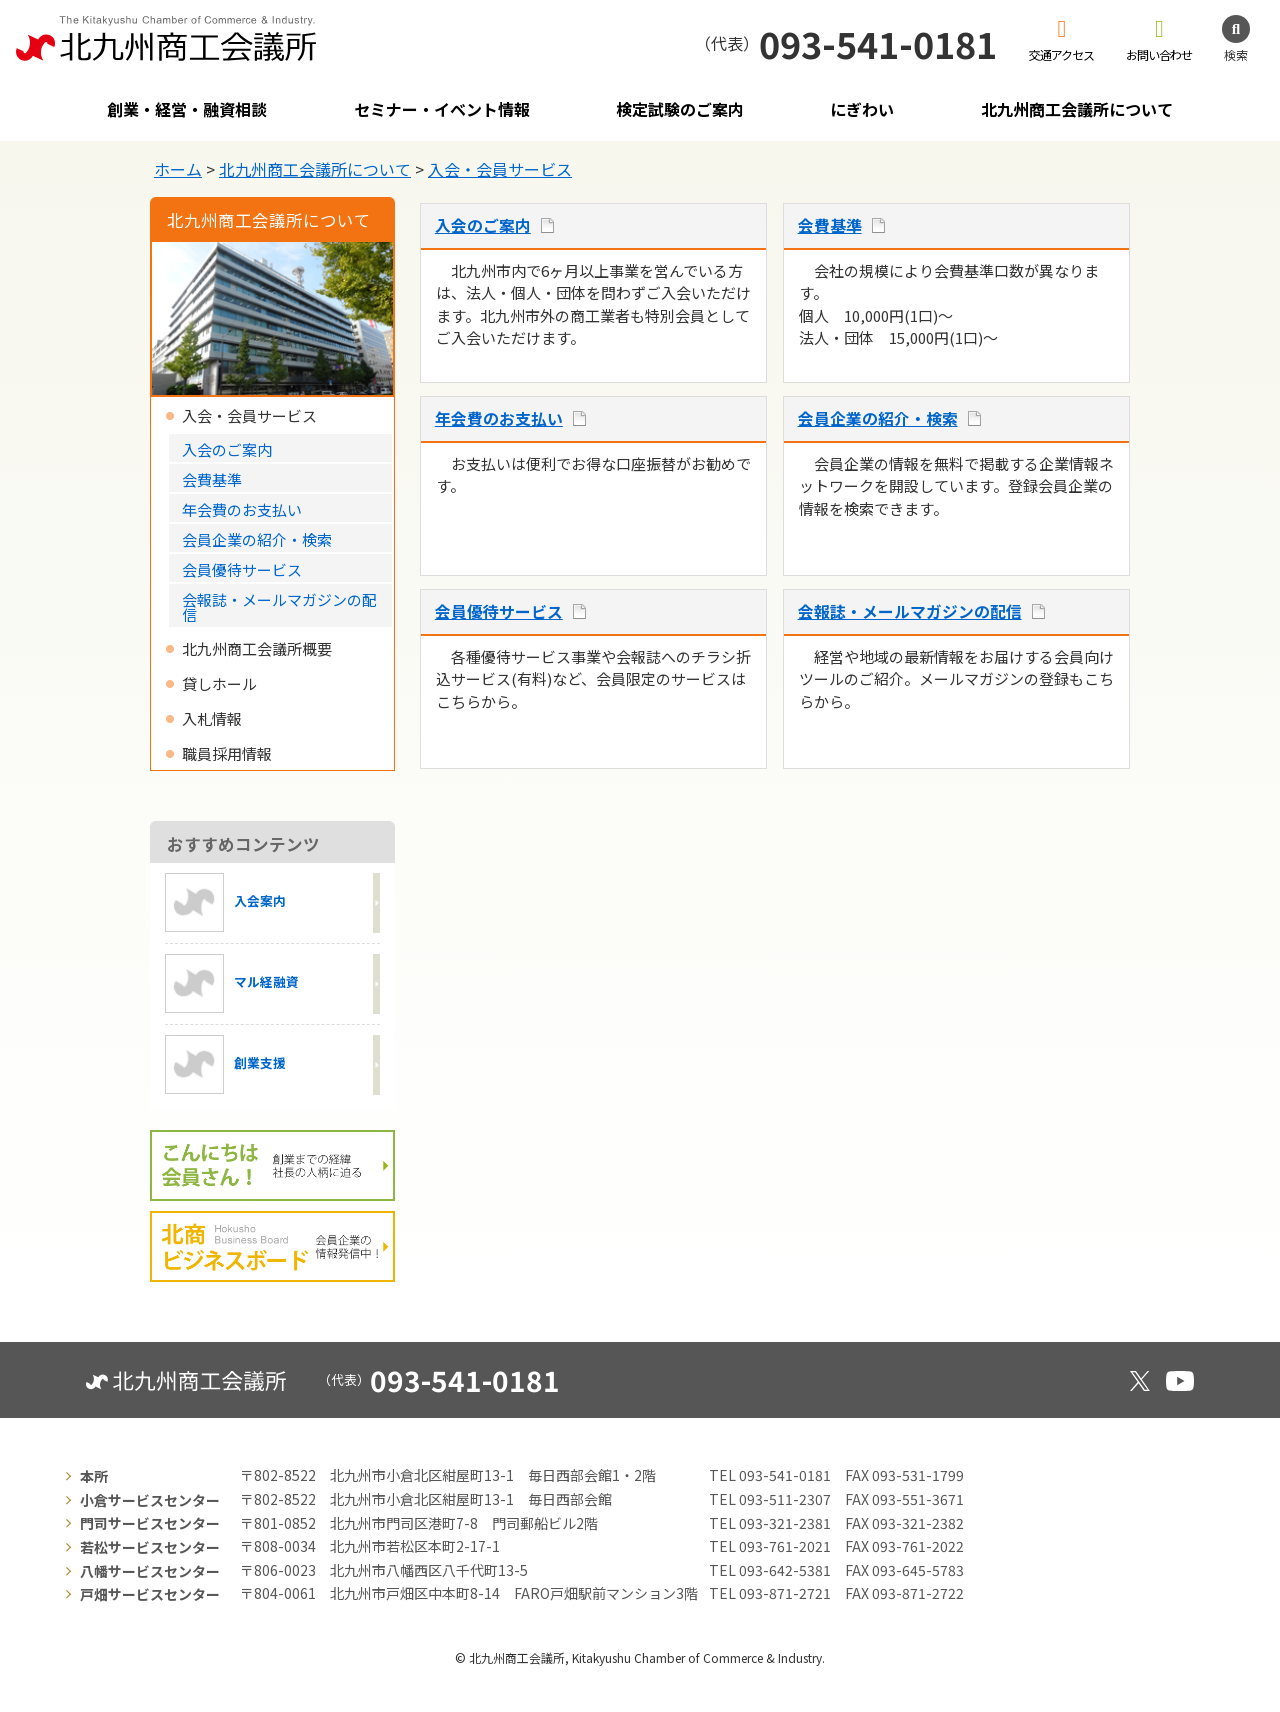 The image size is (1280, 1712). I want to click on 小倉サービスセンター, so click(150, 1500).